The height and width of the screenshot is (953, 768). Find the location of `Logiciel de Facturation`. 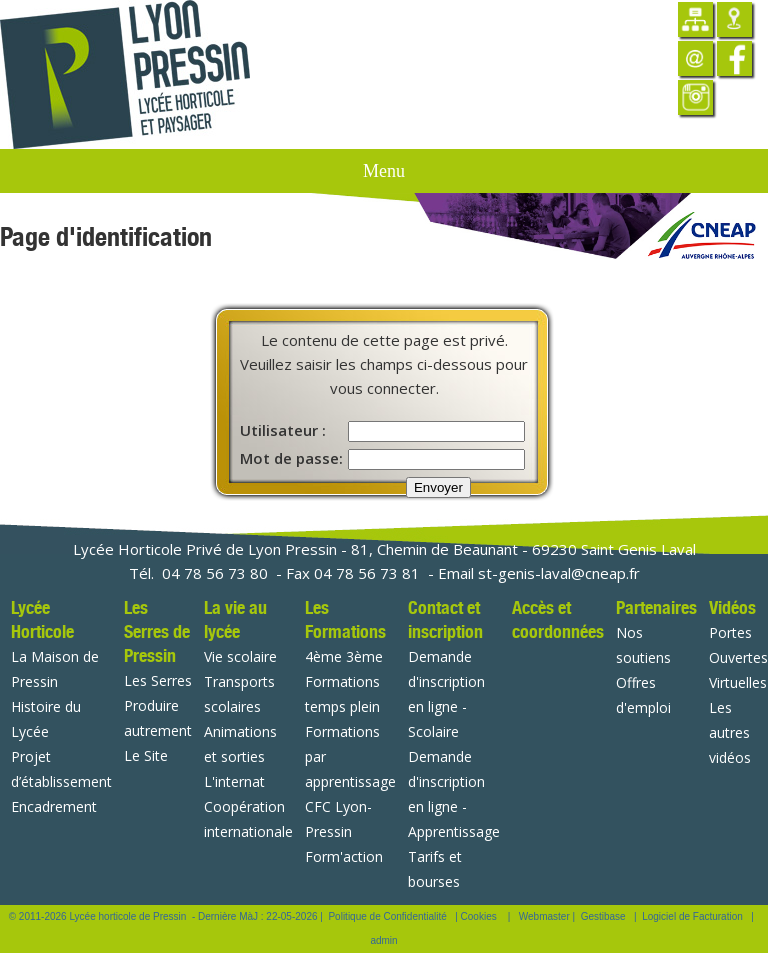

Logiciel de Facturation is located at coordinates (692, 916).